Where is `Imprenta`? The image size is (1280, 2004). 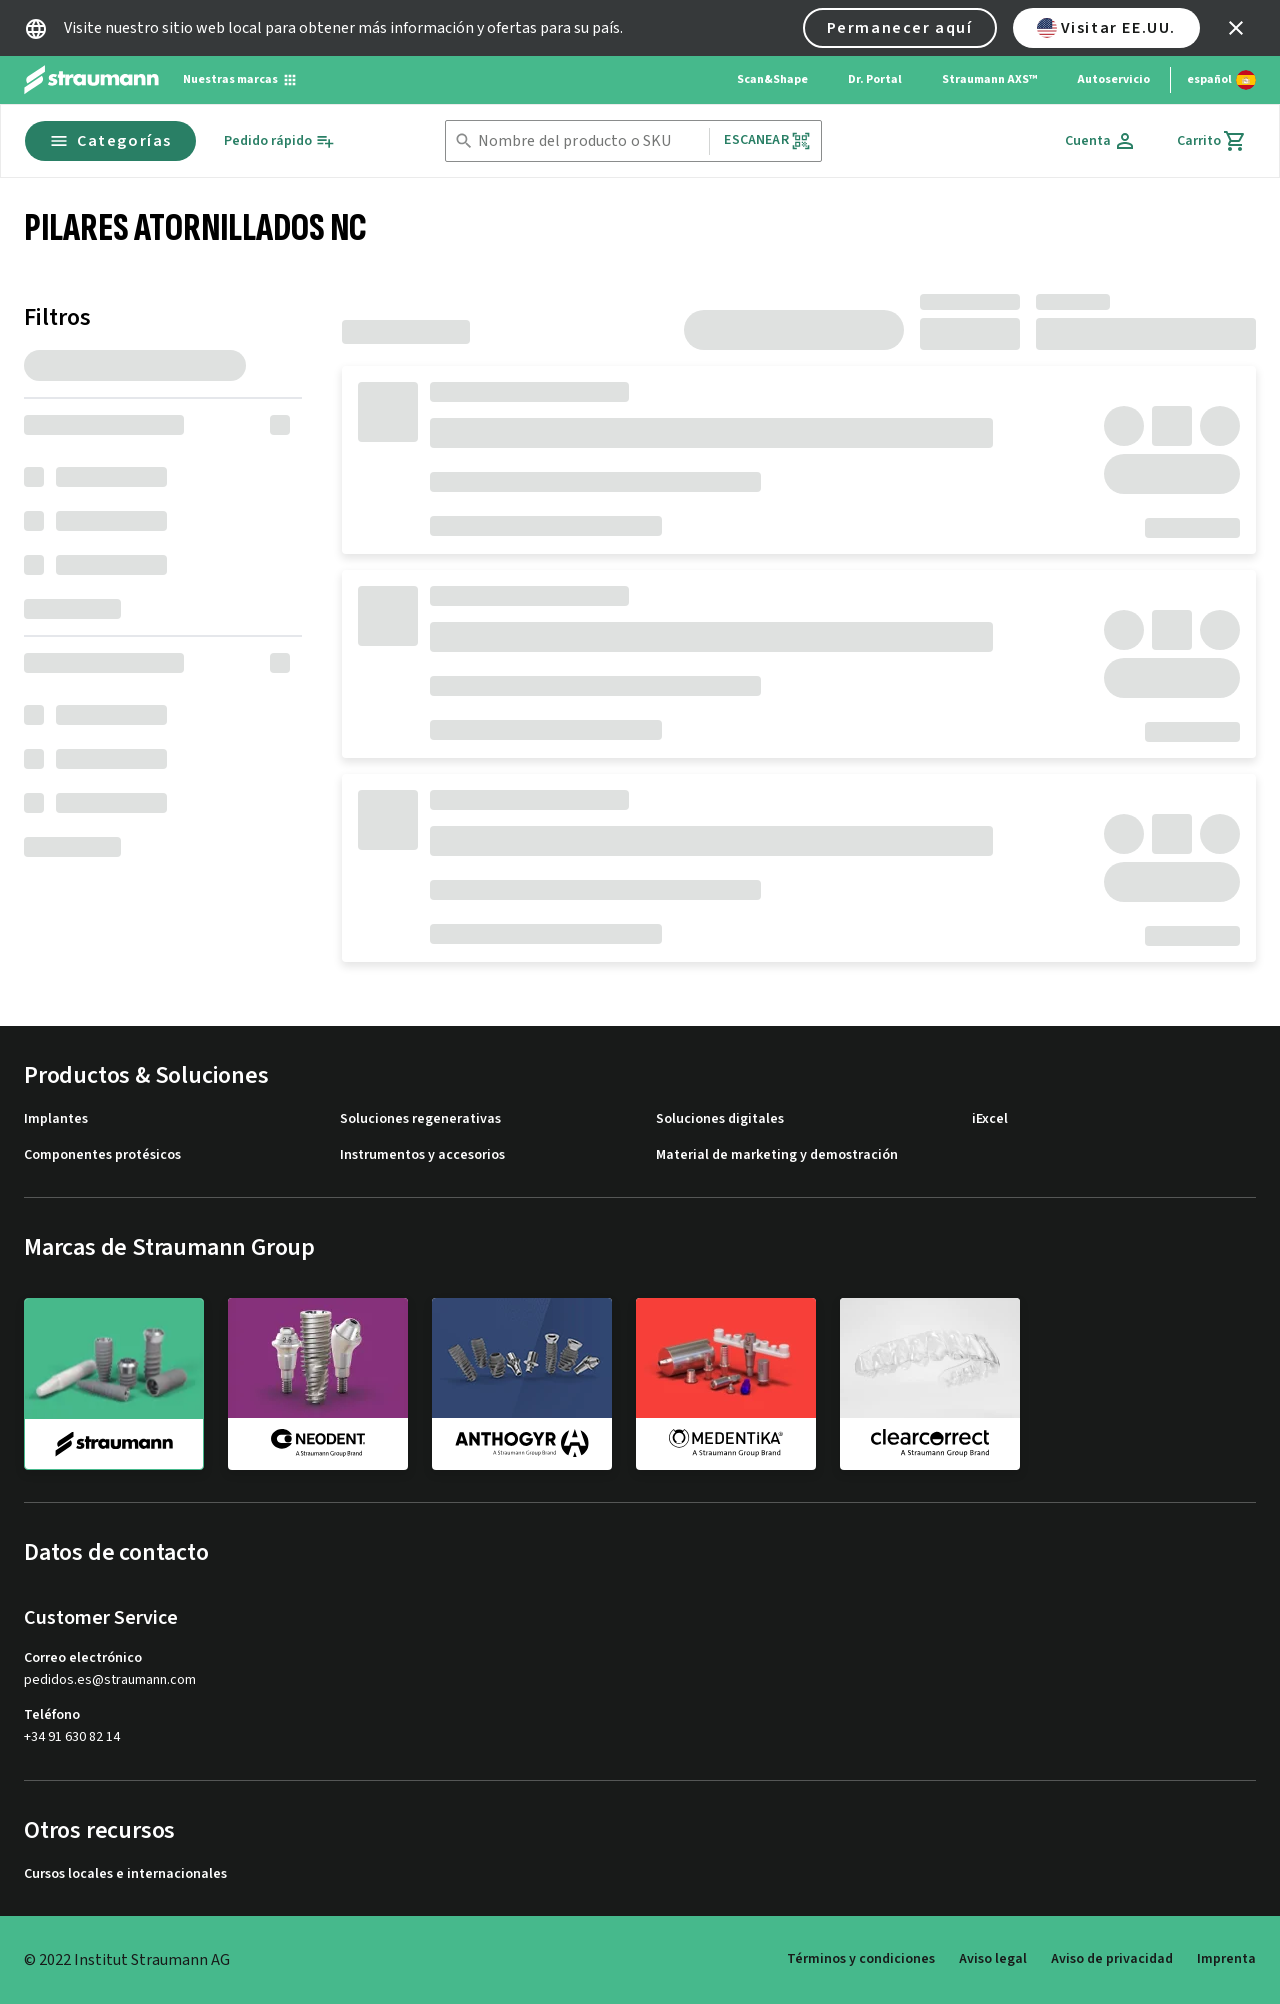 Imprenta is located at coordinates (1226, 1959).